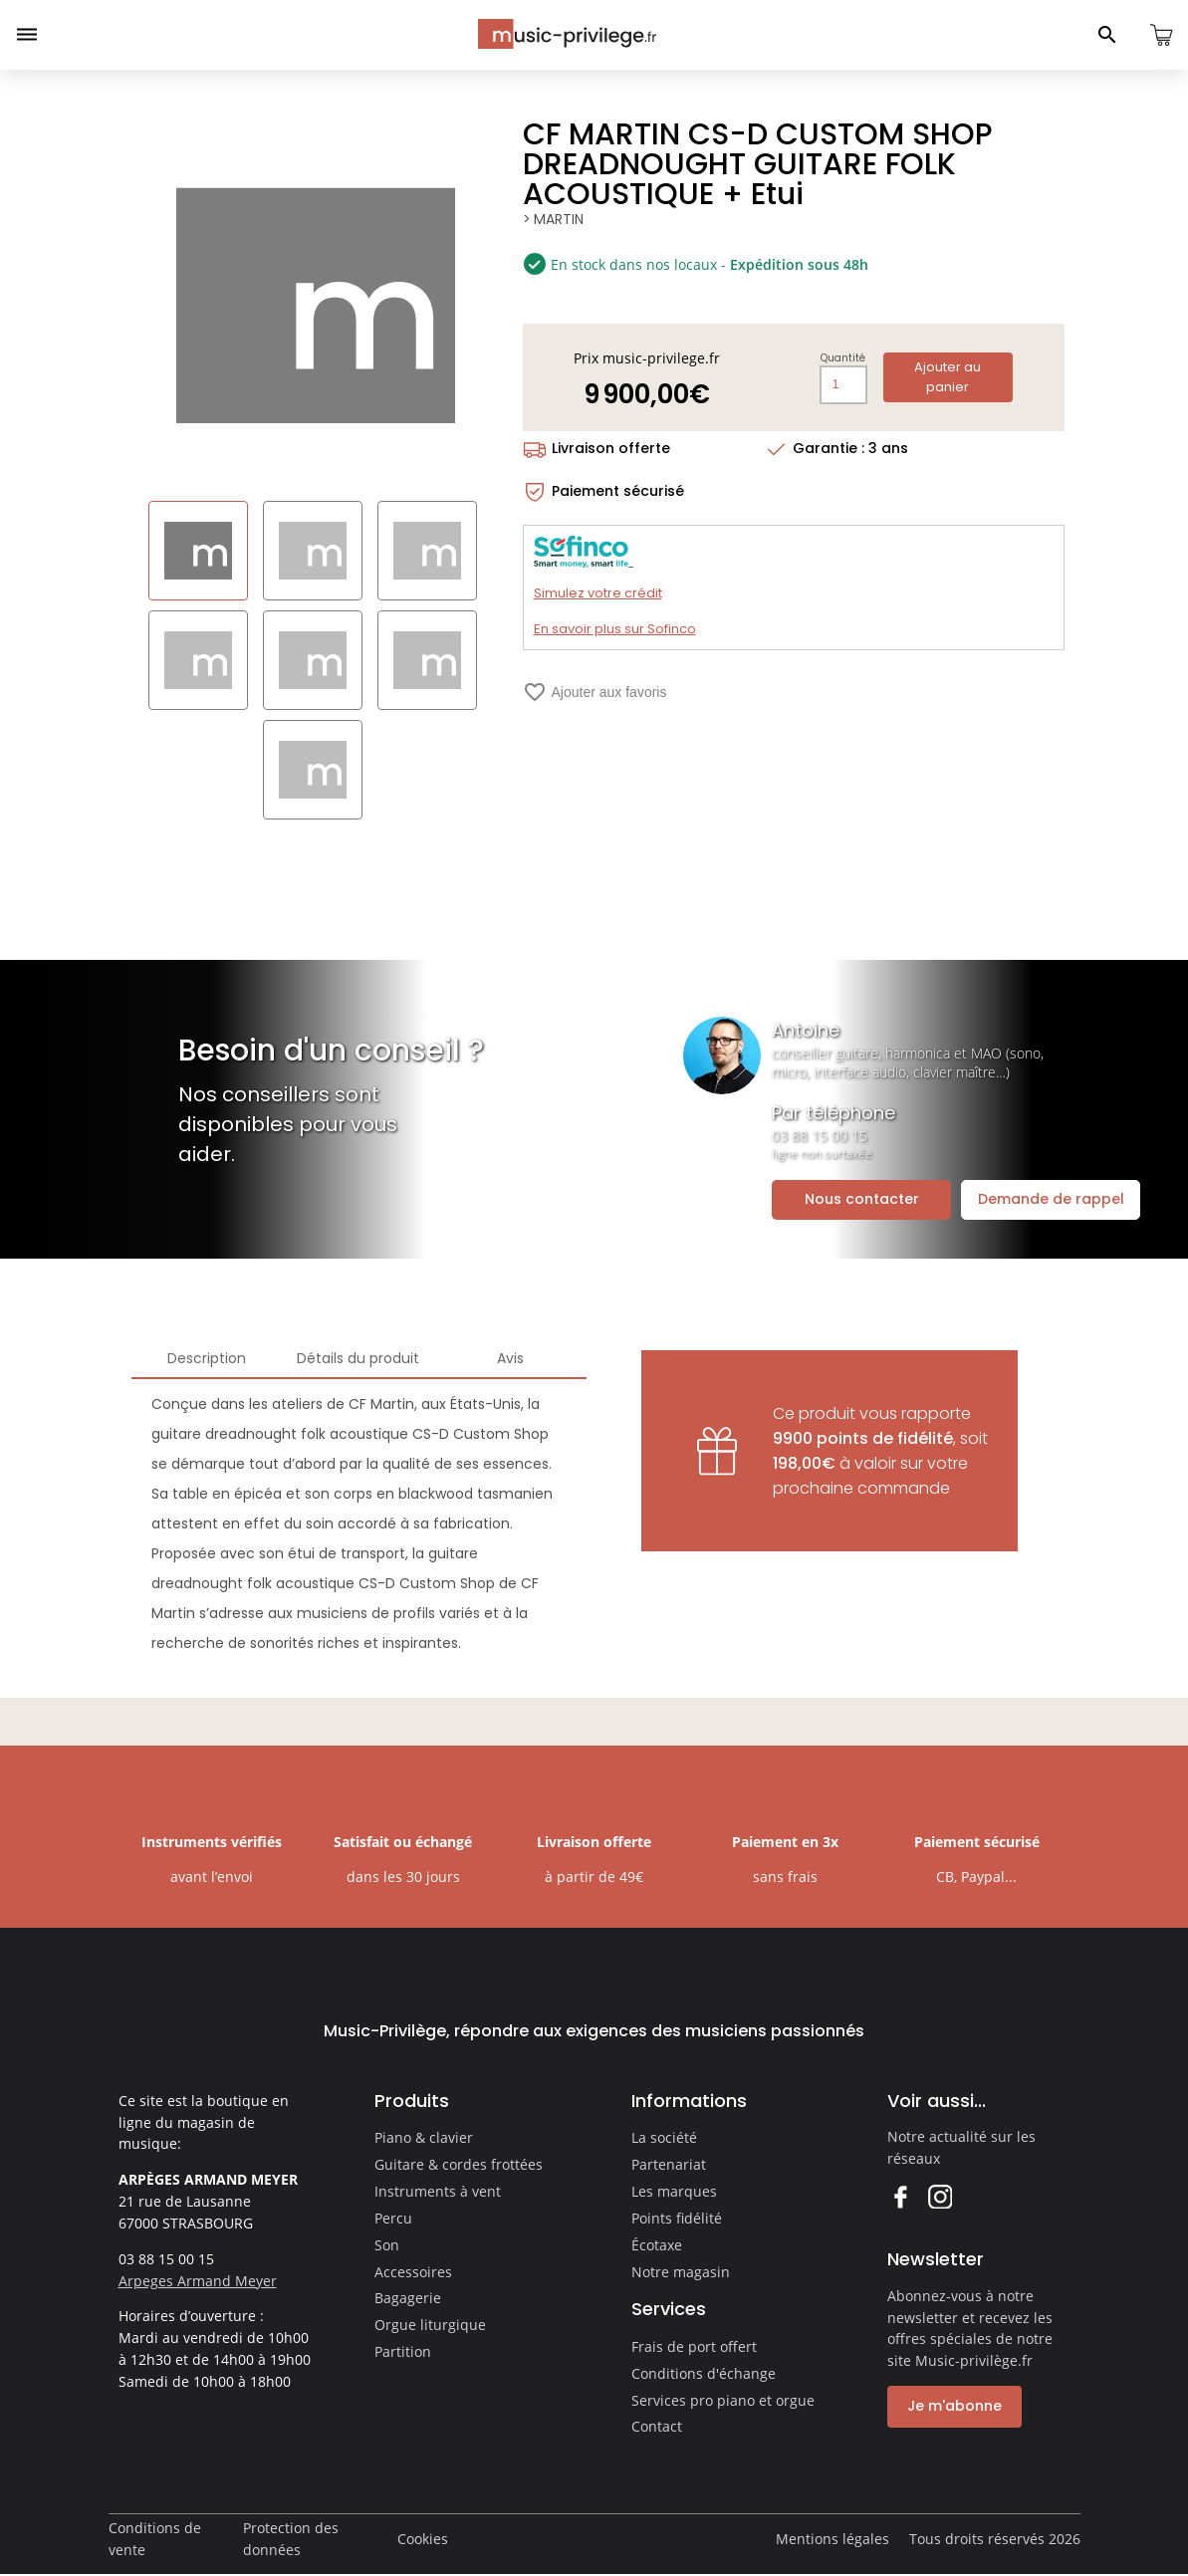 This screenshot has height=2576, width=1188. What do you see at coordinates (899, 2196) in the screenshot?
I see `Facebook` at bounding box center [899, 2196].